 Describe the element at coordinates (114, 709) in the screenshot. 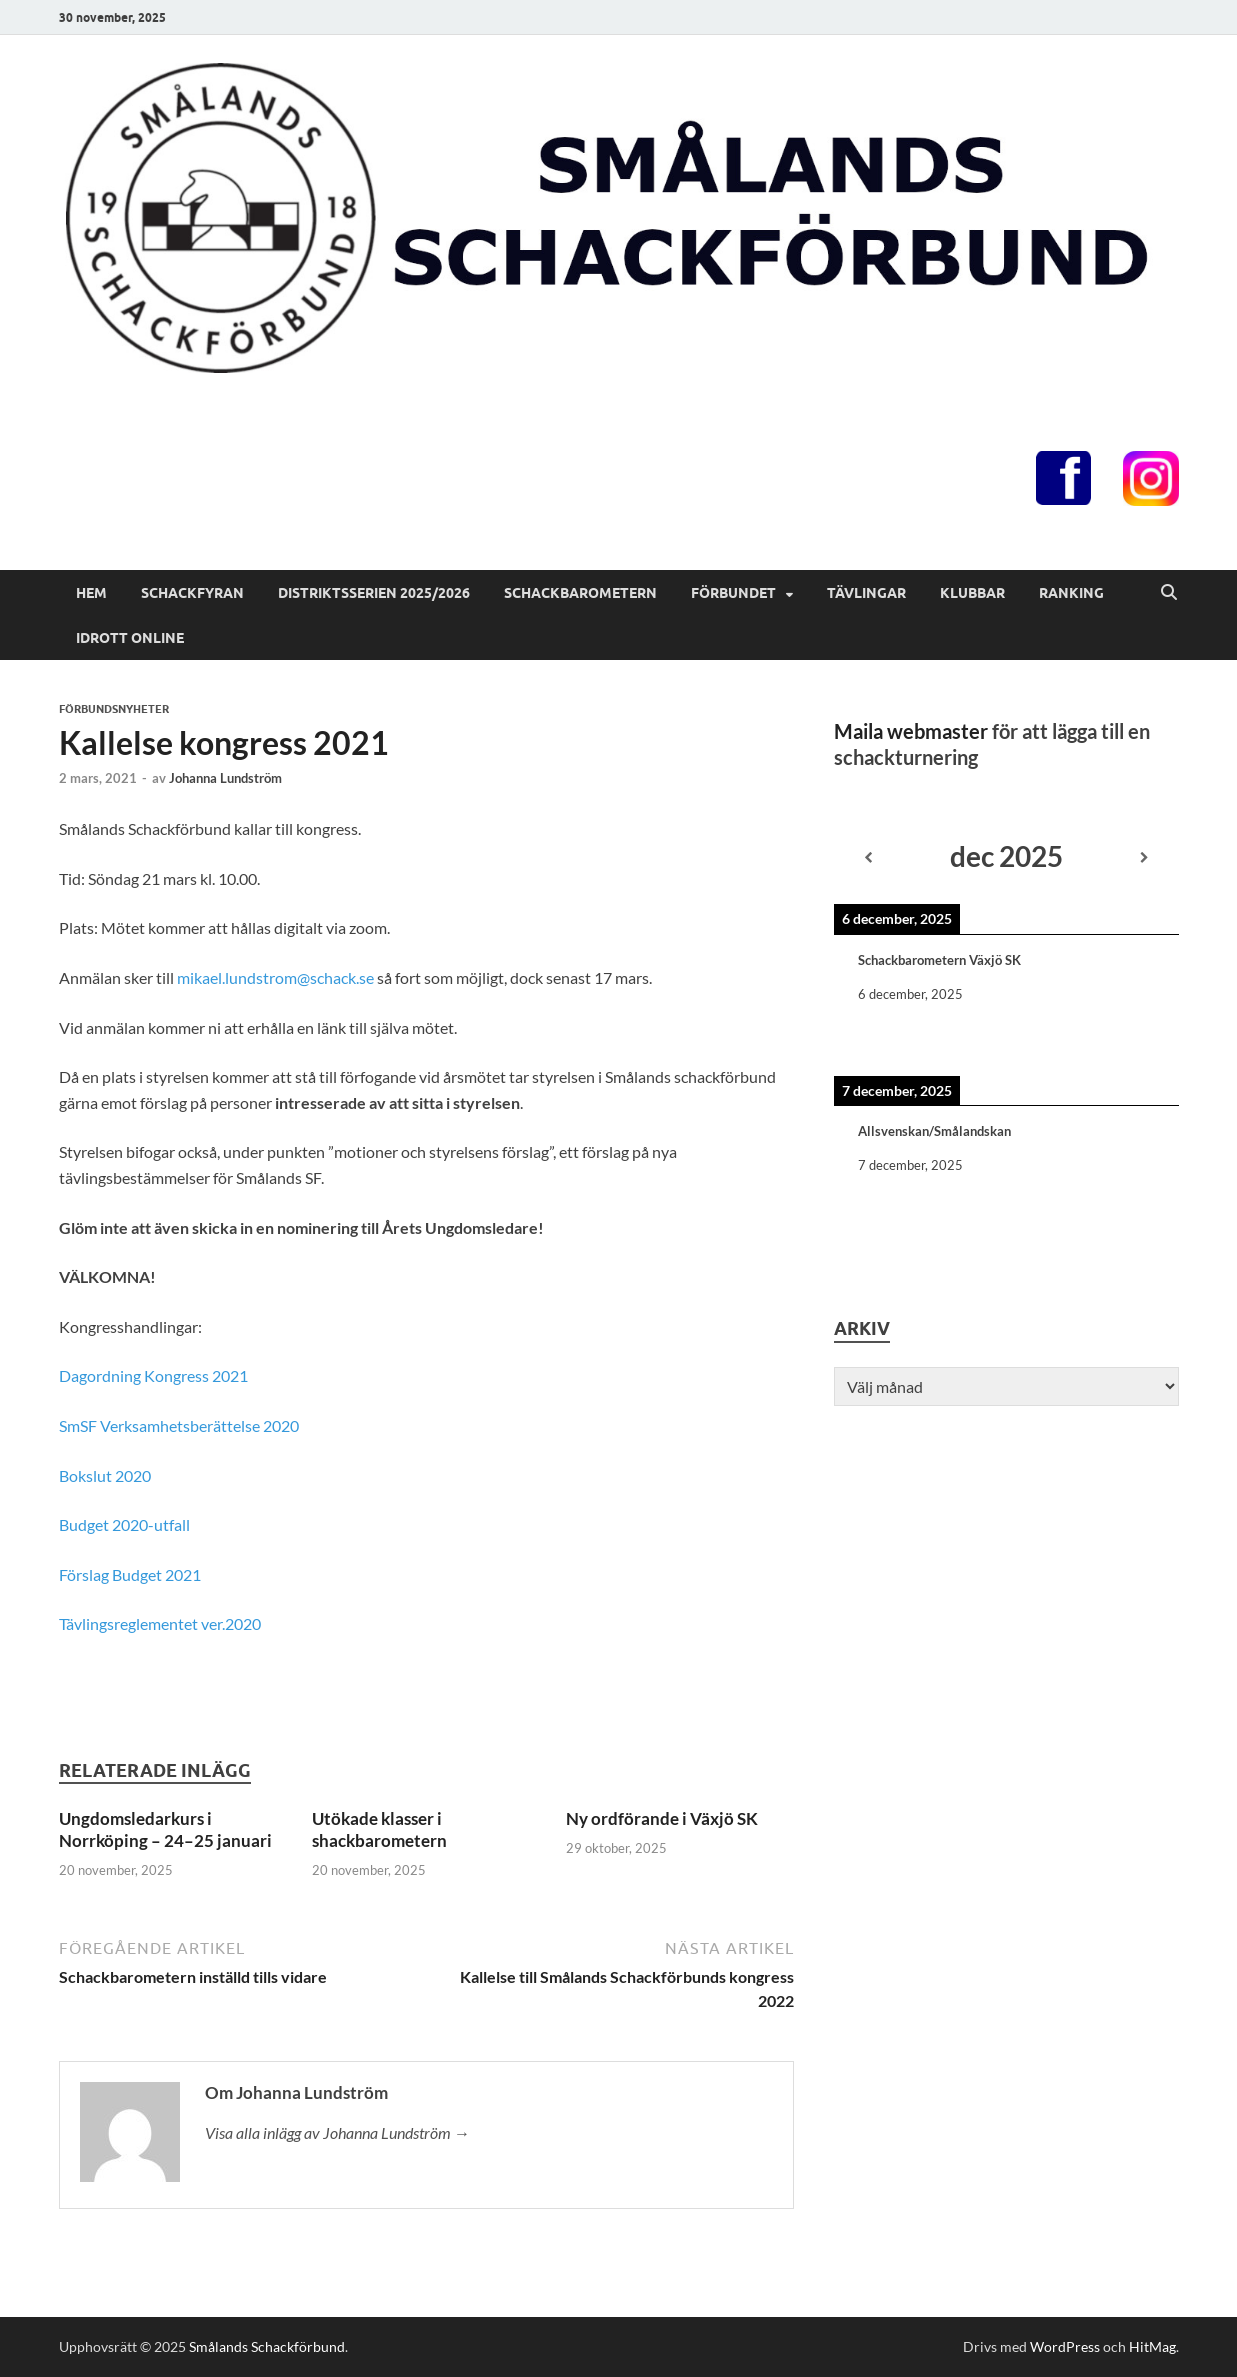

I see `Förbundsnyheter` at that location.